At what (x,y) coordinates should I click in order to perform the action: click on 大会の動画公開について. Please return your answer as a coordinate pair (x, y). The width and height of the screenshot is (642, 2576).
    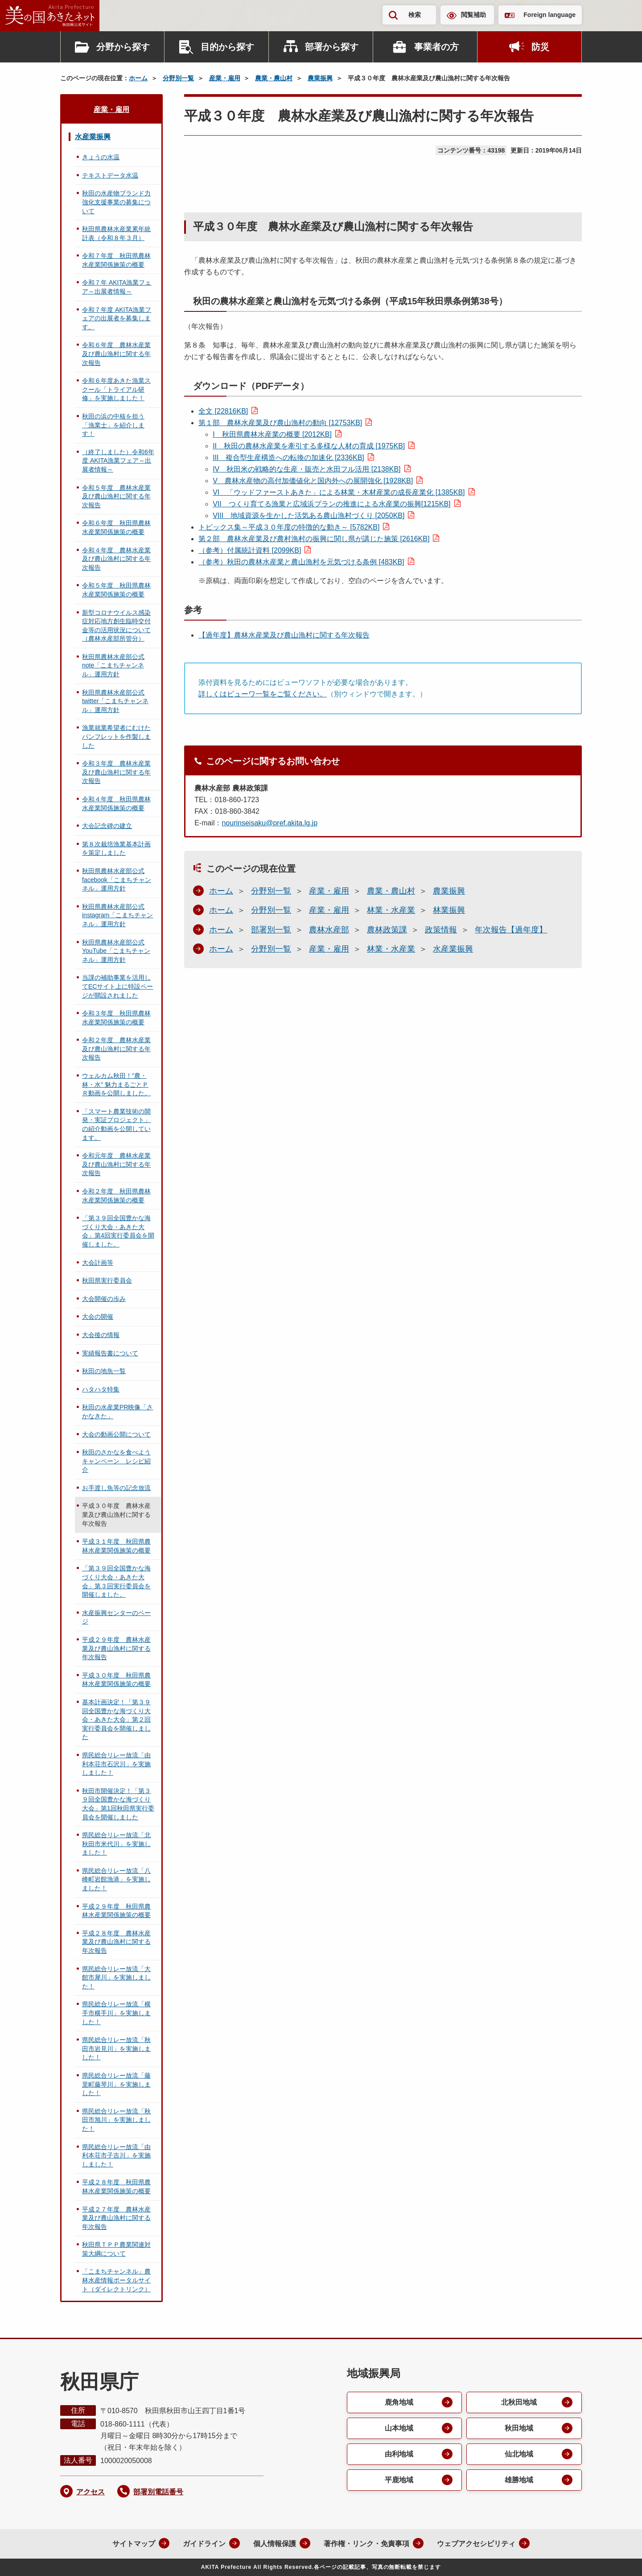
    Looking at the image, I should click on (116, 1434).